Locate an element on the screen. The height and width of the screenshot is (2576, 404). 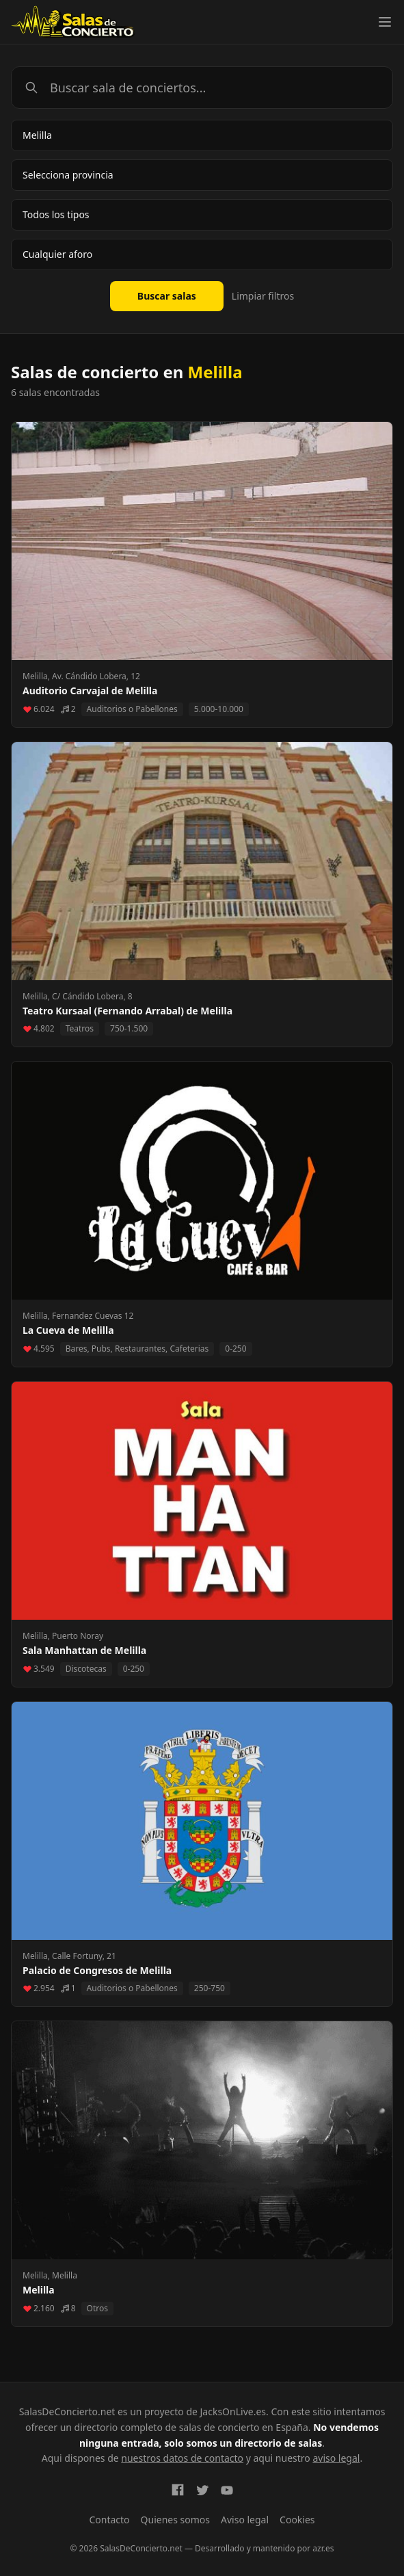
Quienes somos is located at coordinates (175, 2519).